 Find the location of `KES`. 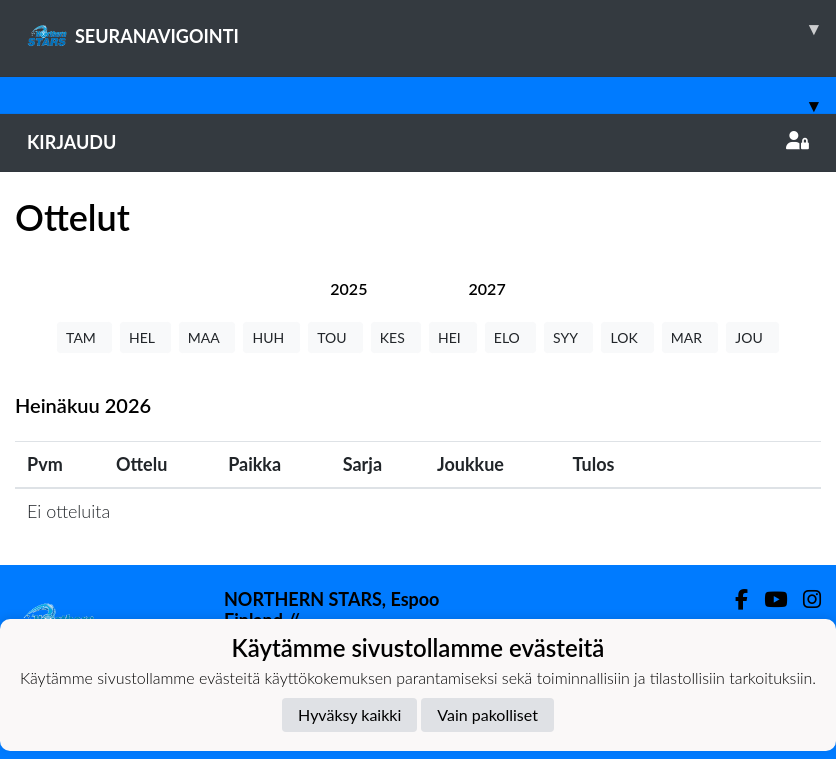

KES is located at coordinates (396, 337).